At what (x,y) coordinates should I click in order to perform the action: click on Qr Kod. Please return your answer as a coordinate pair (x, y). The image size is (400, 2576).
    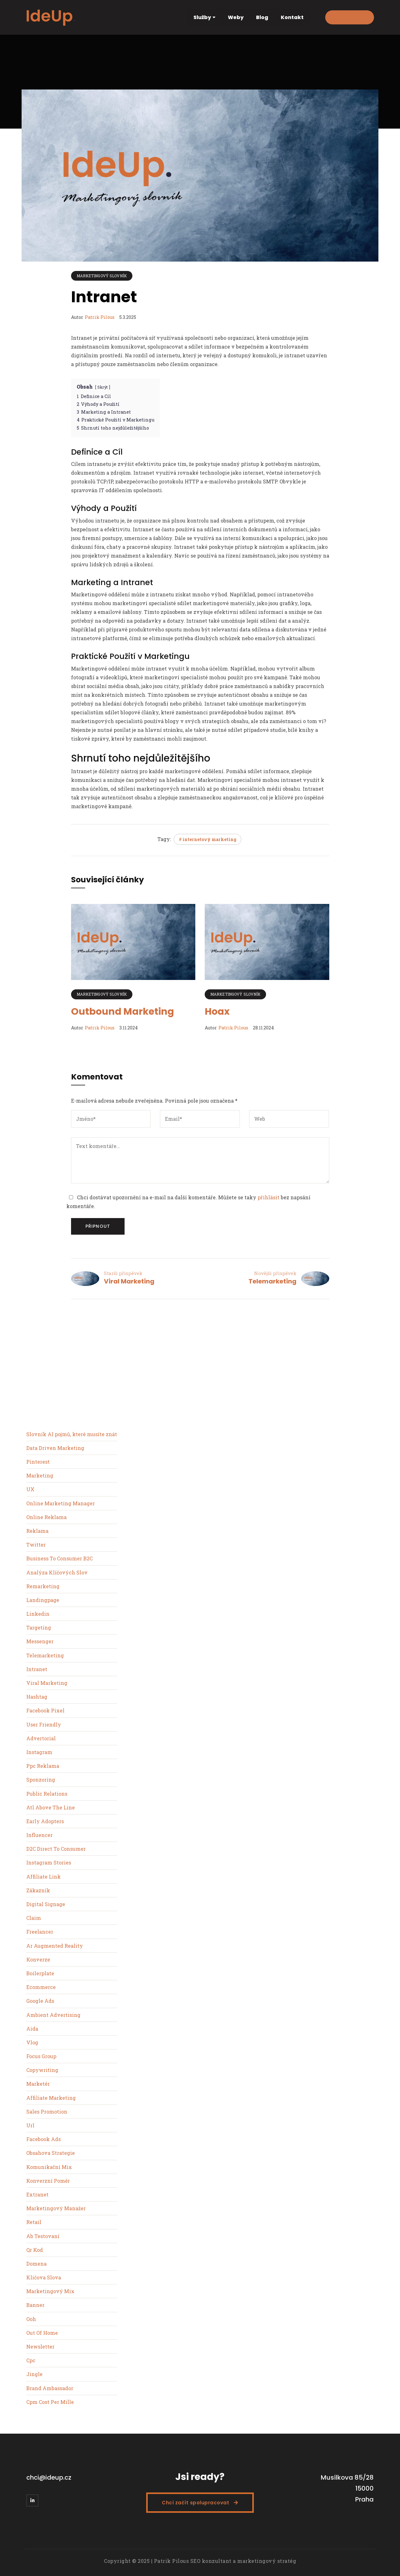
    Looking at the image, I should click on (34, 2250).